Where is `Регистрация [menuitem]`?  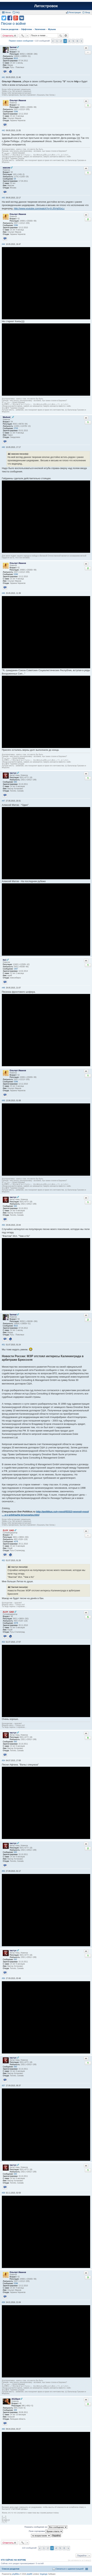 Регистрация [menuitem] is located at coordinates (75, 12).